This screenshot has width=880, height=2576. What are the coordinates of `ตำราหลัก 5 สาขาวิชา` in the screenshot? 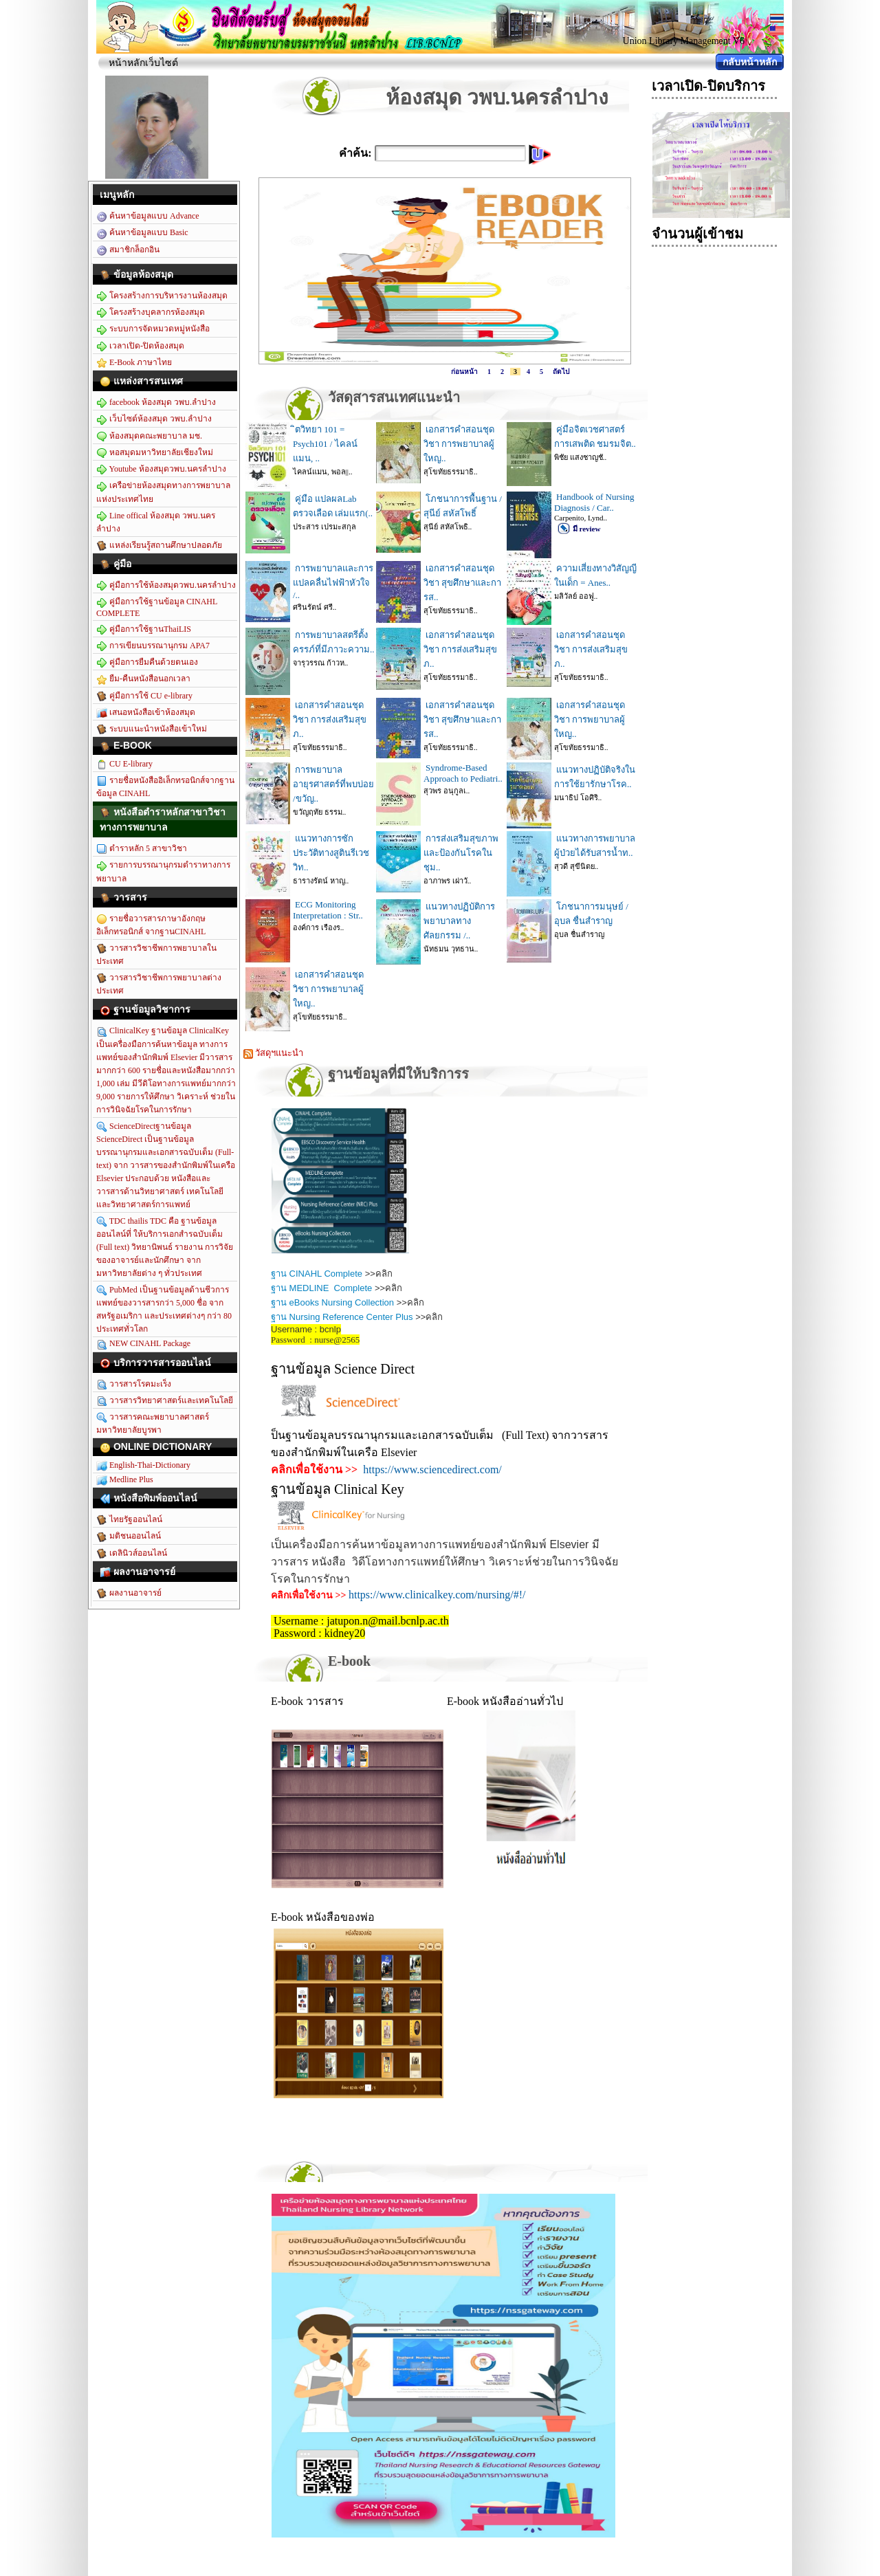 It's located at (141, 849).